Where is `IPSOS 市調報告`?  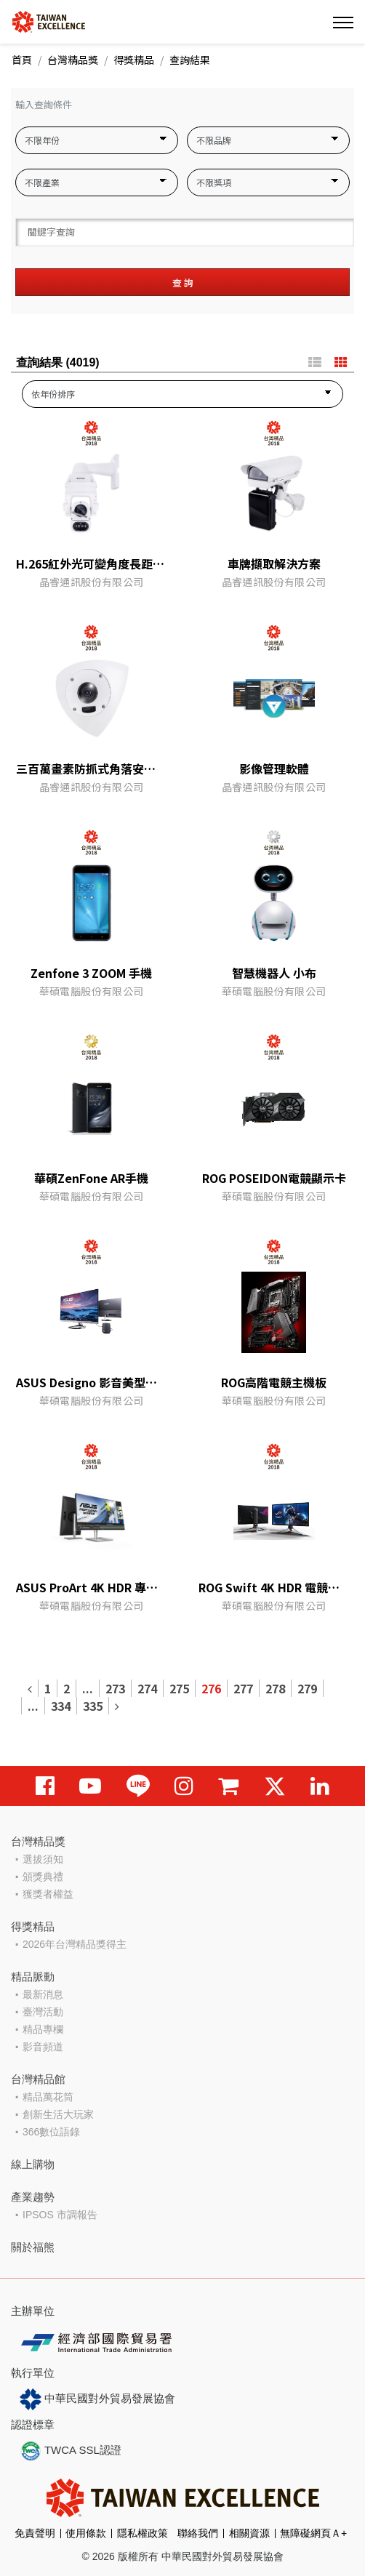
IPSOS 市調報告 is located at coordinates (60, 2215).